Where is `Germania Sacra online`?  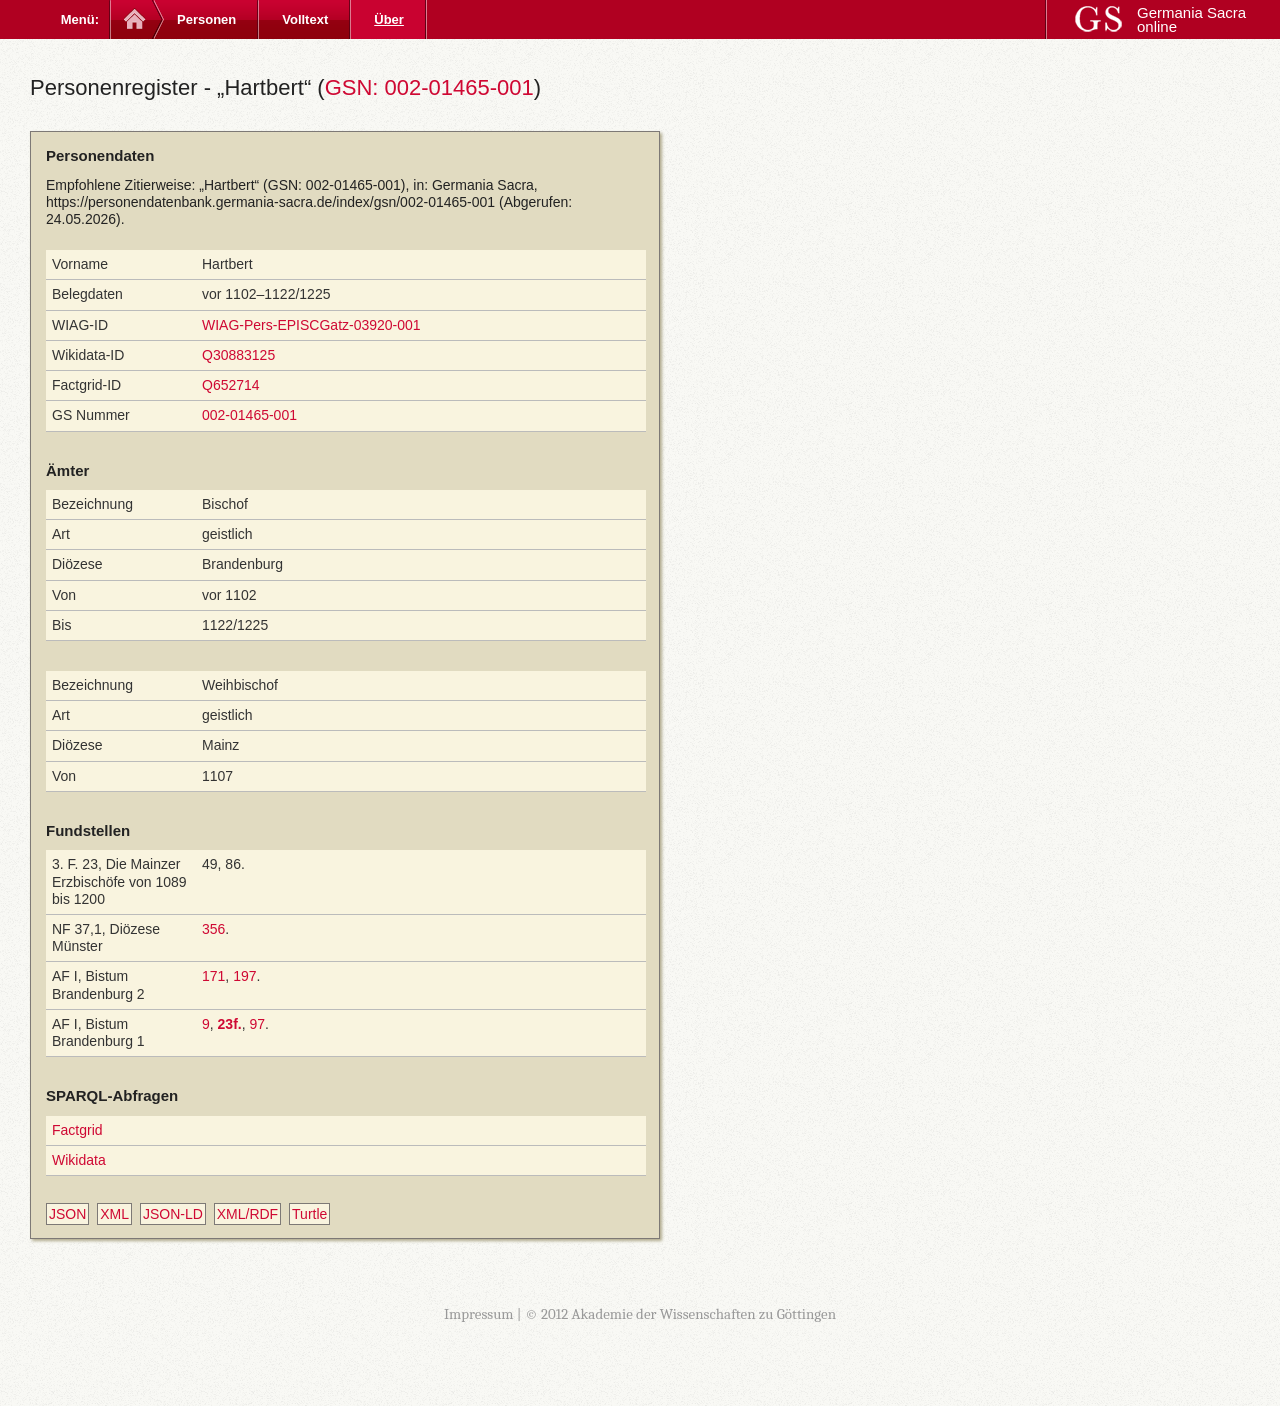
Germania Sacra online is located at coordinates (1191, 19).